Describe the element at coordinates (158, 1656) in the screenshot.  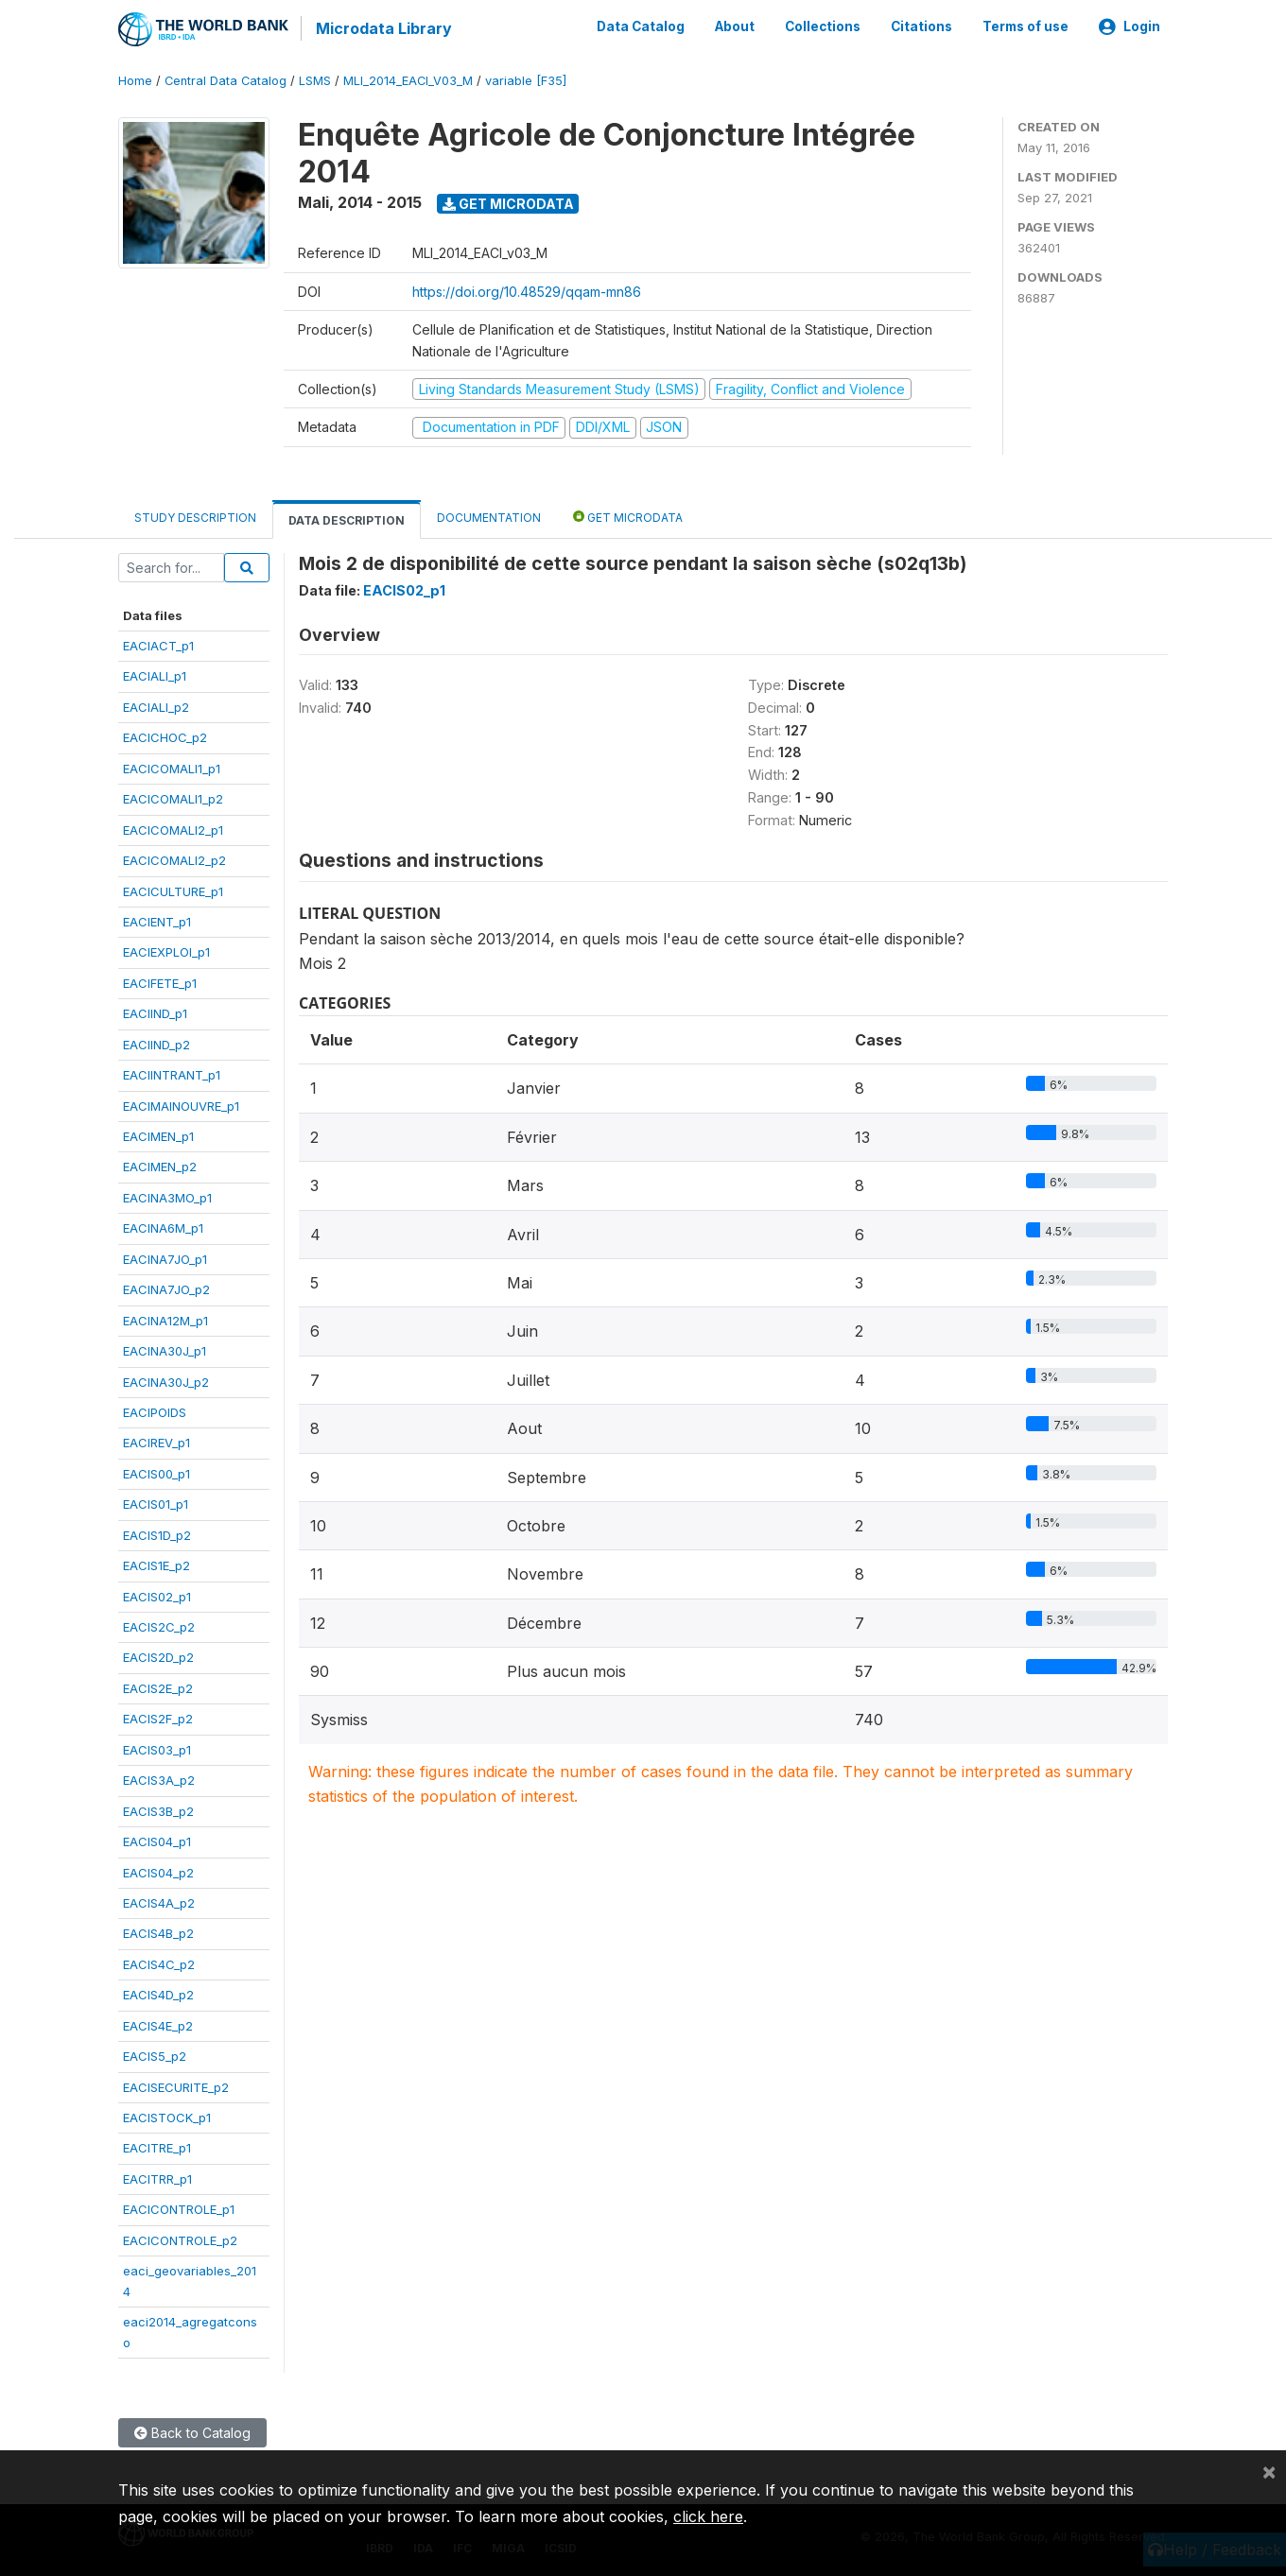
I see `EACIS2D_p2` at that location.